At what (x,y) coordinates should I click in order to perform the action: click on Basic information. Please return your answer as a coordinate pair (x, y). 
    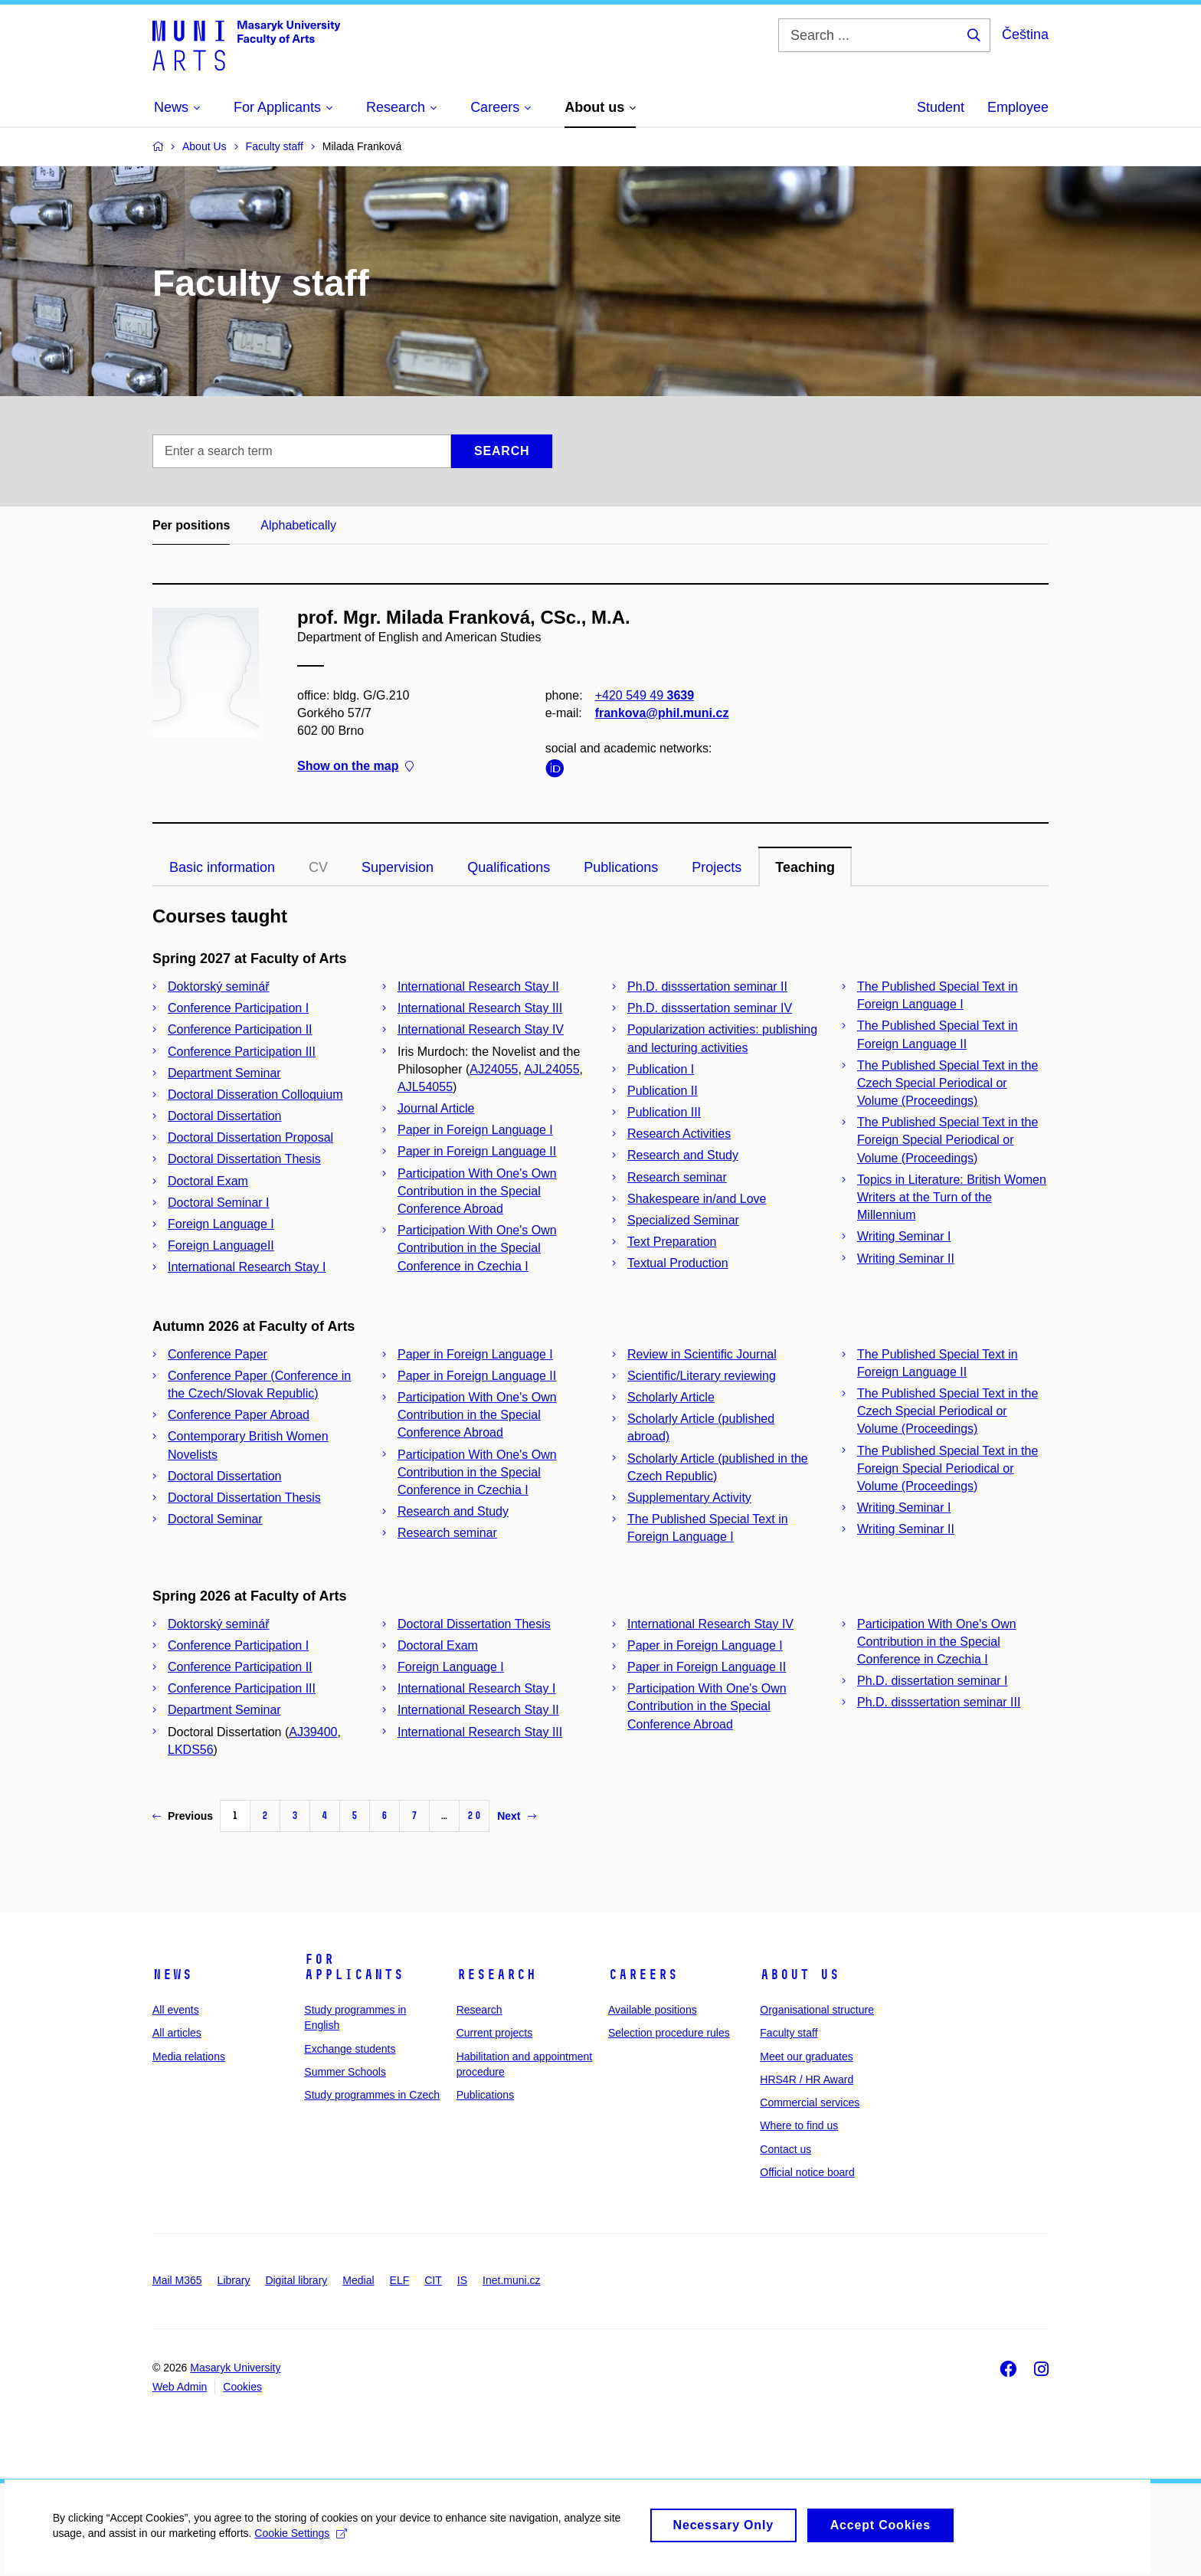
    Looking at the image, I should click on (222, 867).